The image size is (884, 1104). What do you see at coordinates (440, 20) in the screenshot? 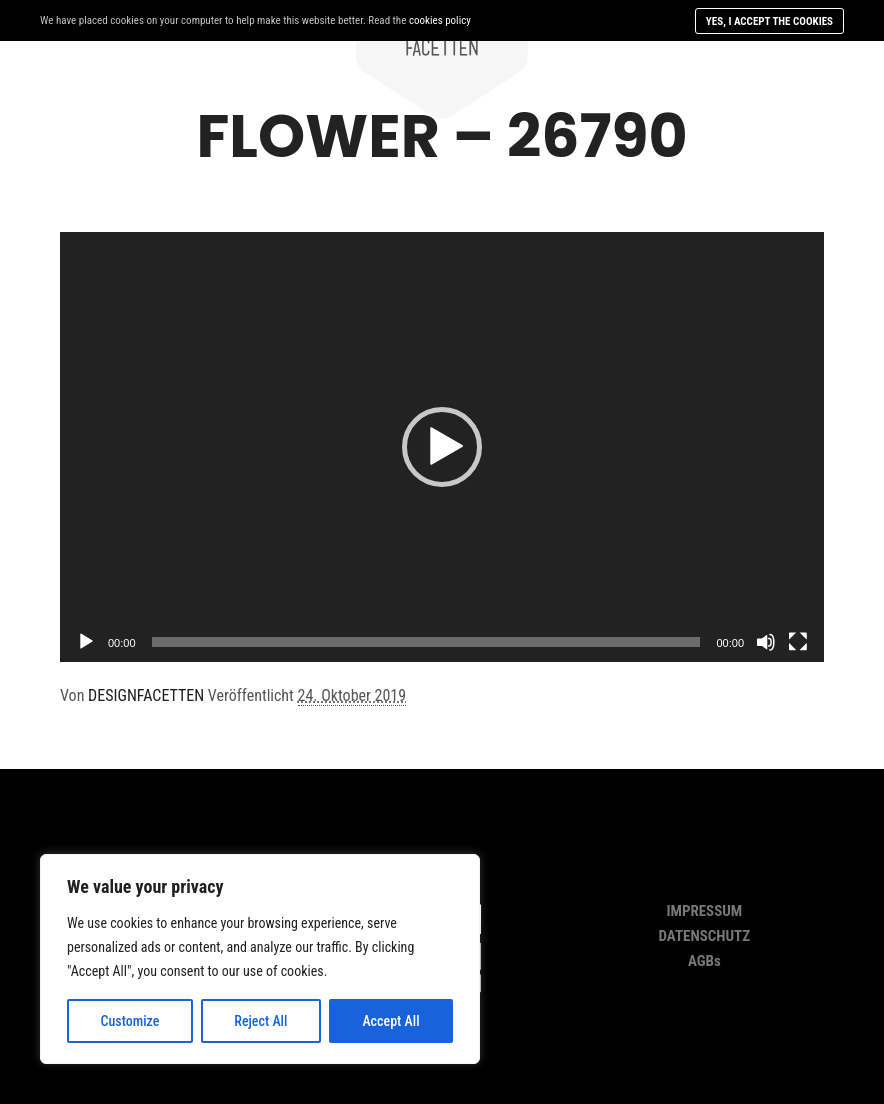
I see `cookies policy` at bounding box center [440, 20].